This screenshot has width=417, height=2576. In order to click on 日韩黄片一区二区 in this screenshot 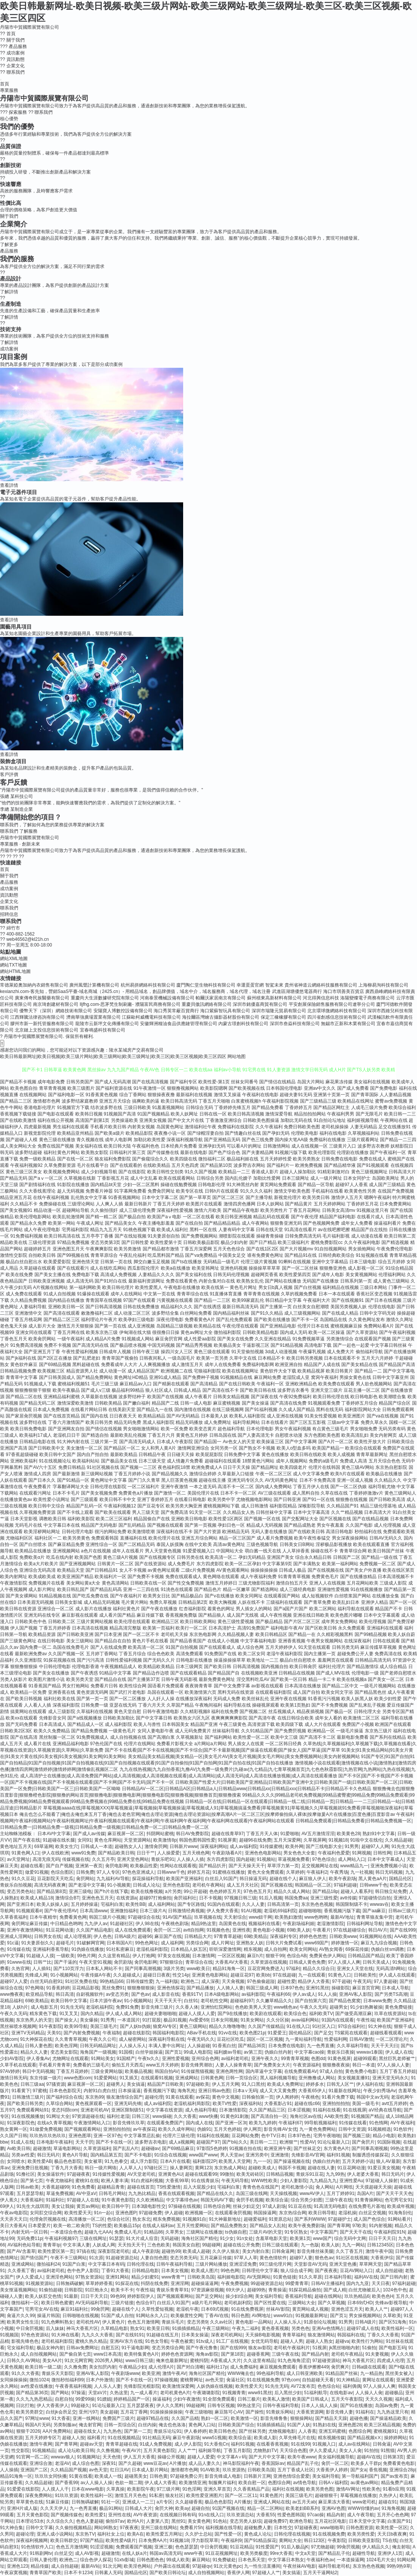, I will do `click(115, 1563)`.